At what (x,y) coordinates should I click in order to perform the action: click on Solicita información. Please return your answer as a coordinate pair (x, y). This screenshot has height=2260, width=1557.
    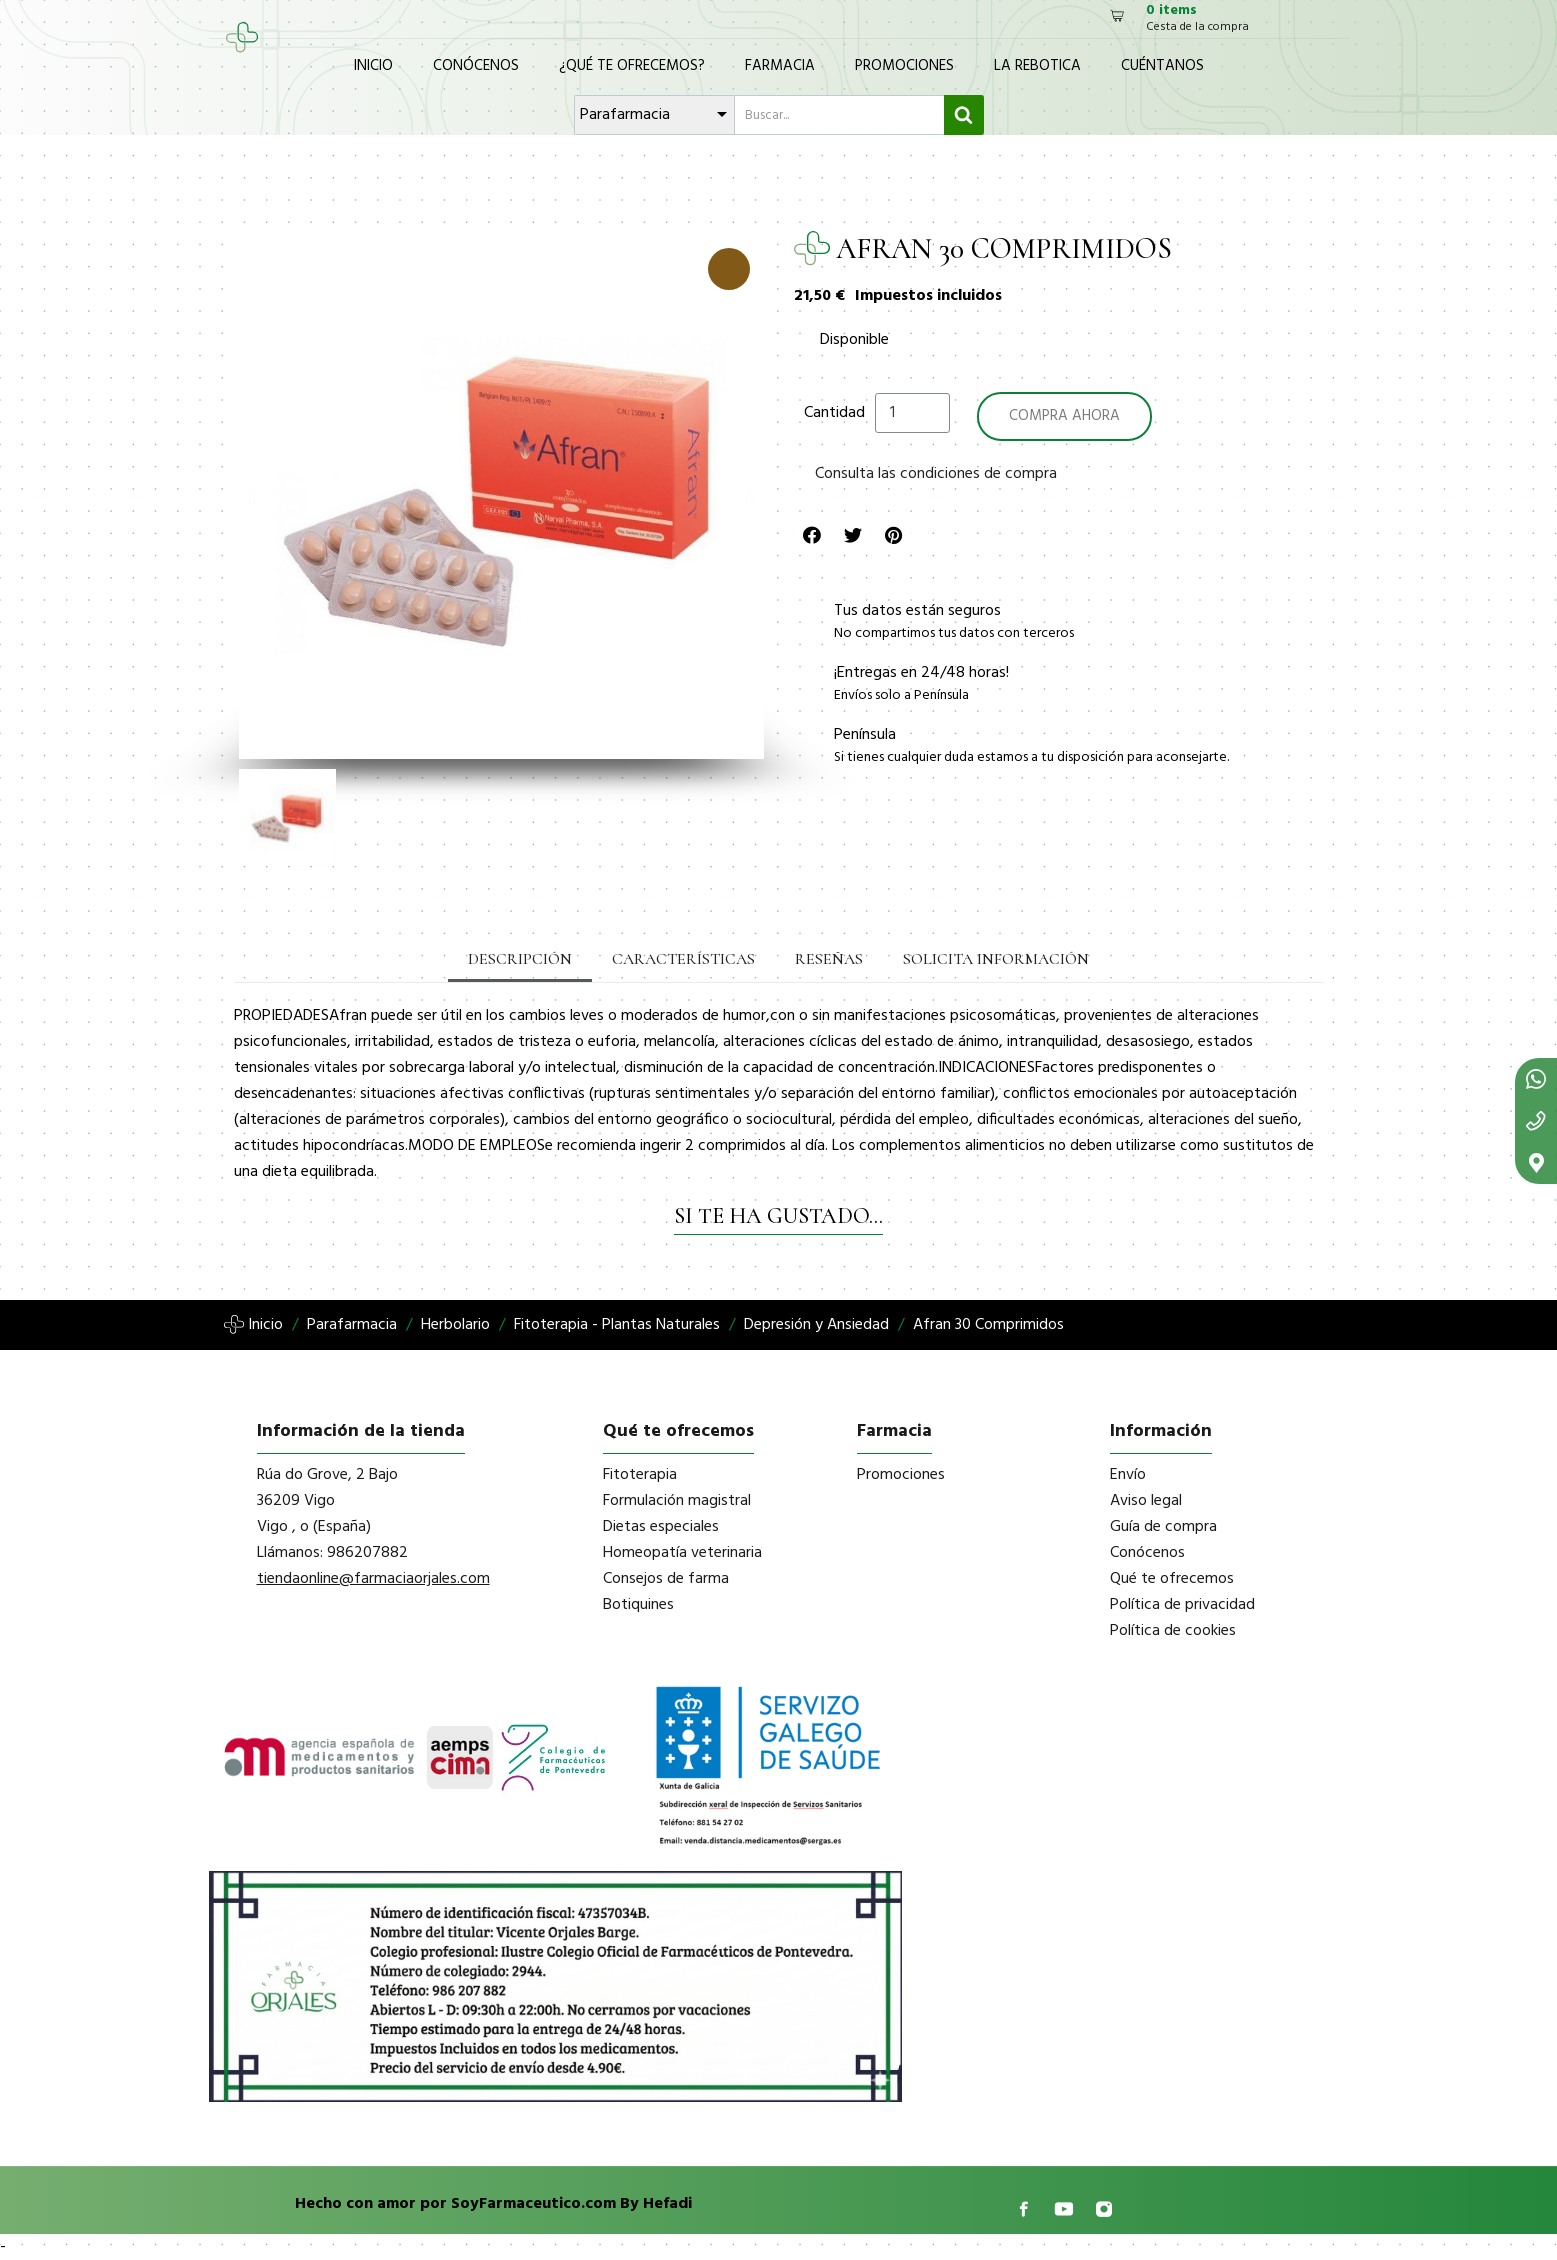
    Looking at the image, I should click on (996, 959).